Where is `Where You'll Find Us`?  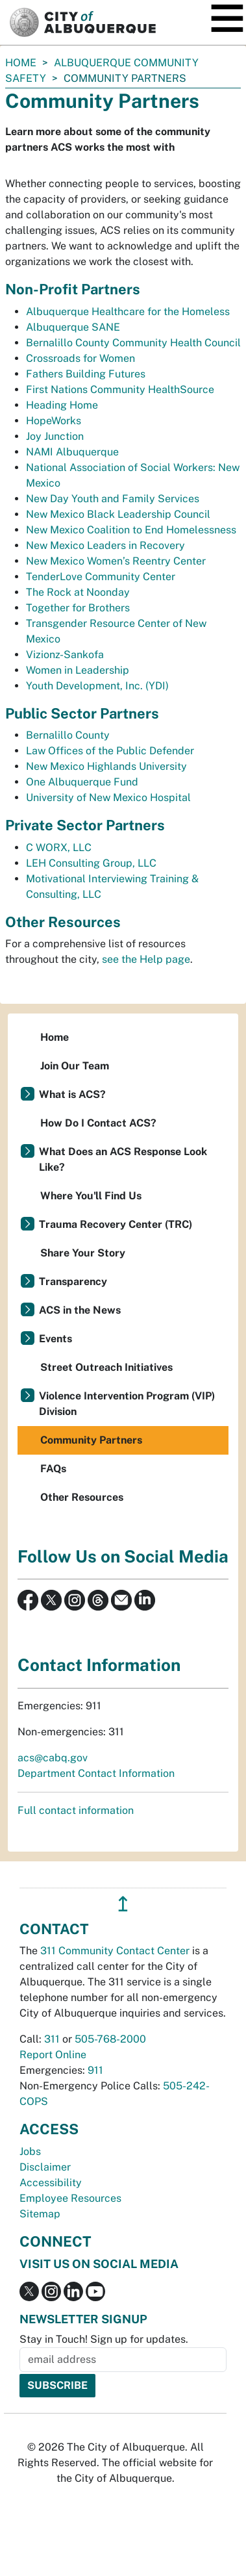
Where You'll Find Us is located at coordinates (90, 1196).